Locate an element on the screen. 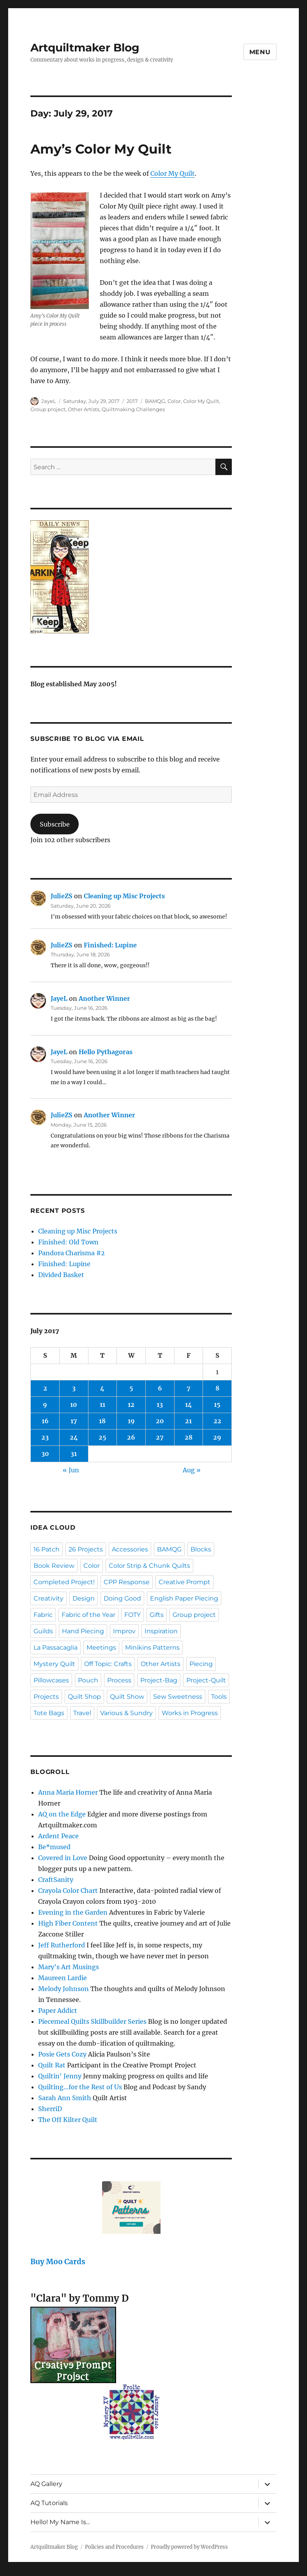  Book Review is located at coordinates (54, 1565).